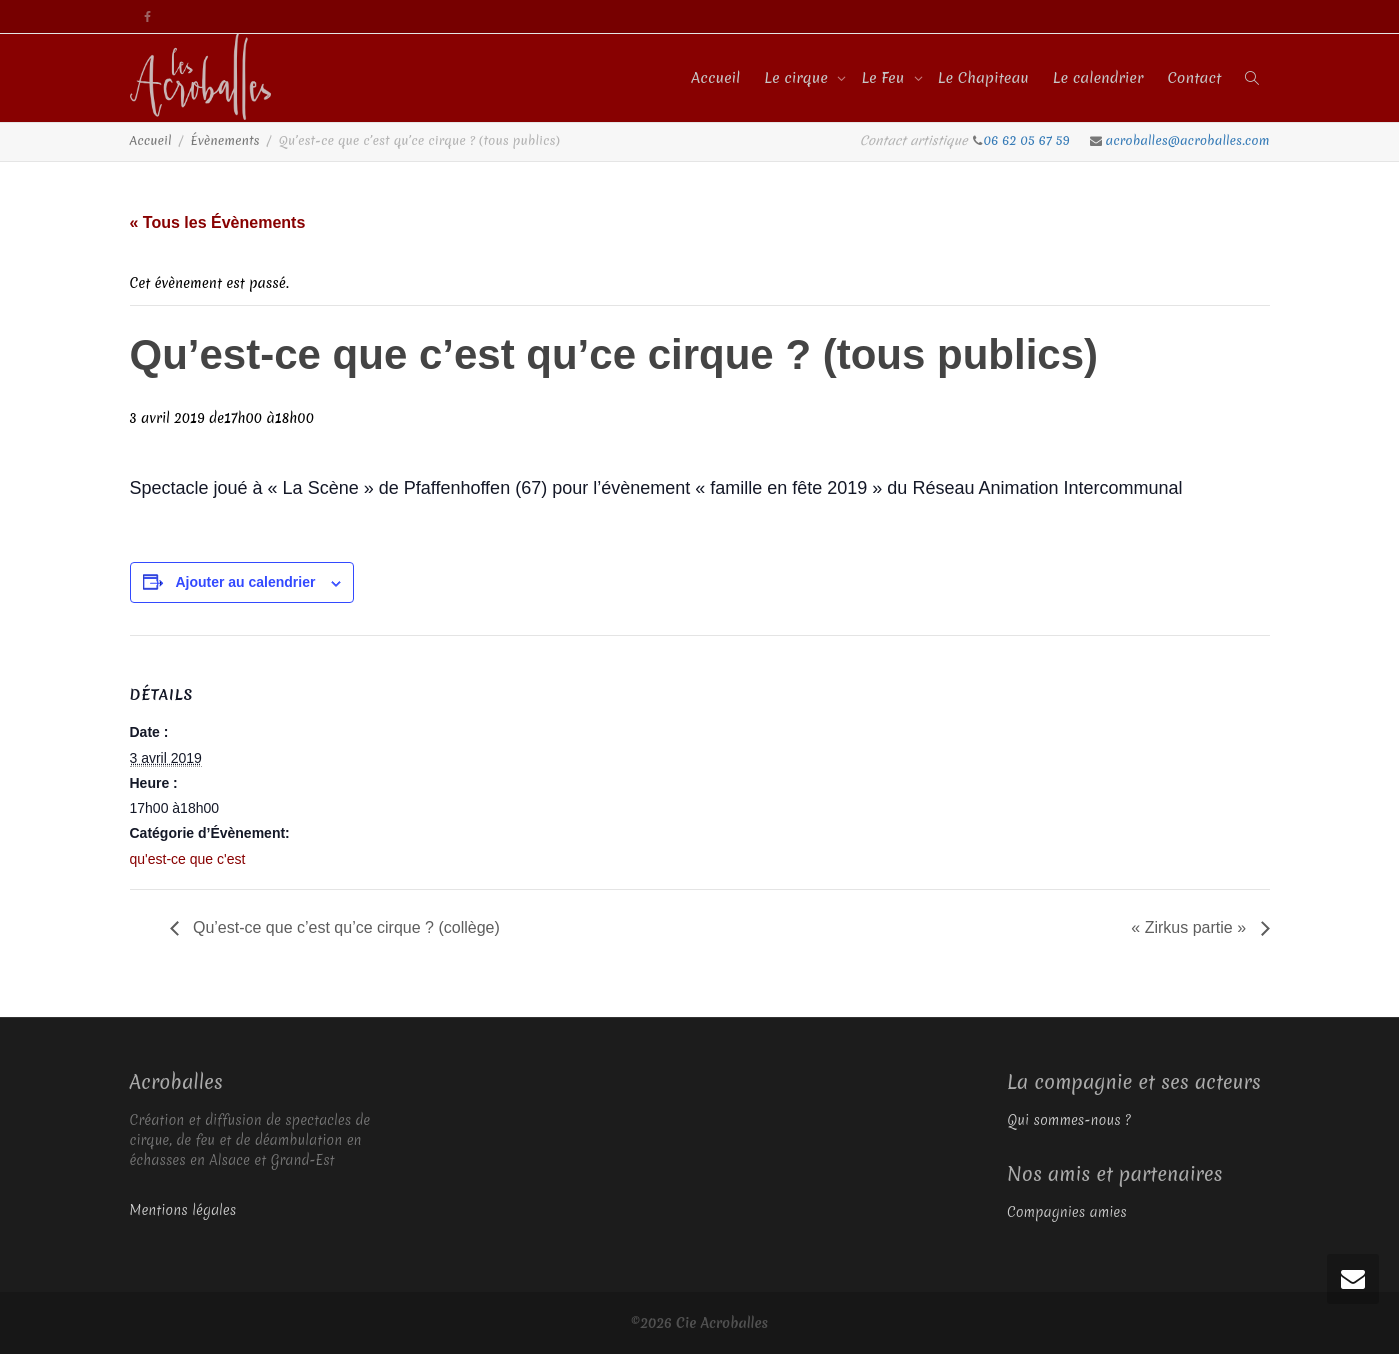 This screenshot has width=1399, height=1354. What do you see at coordinates (1067, 1212) in the screenshot?
I see `Compagnies amies` at bounding box center [1067, 1212].